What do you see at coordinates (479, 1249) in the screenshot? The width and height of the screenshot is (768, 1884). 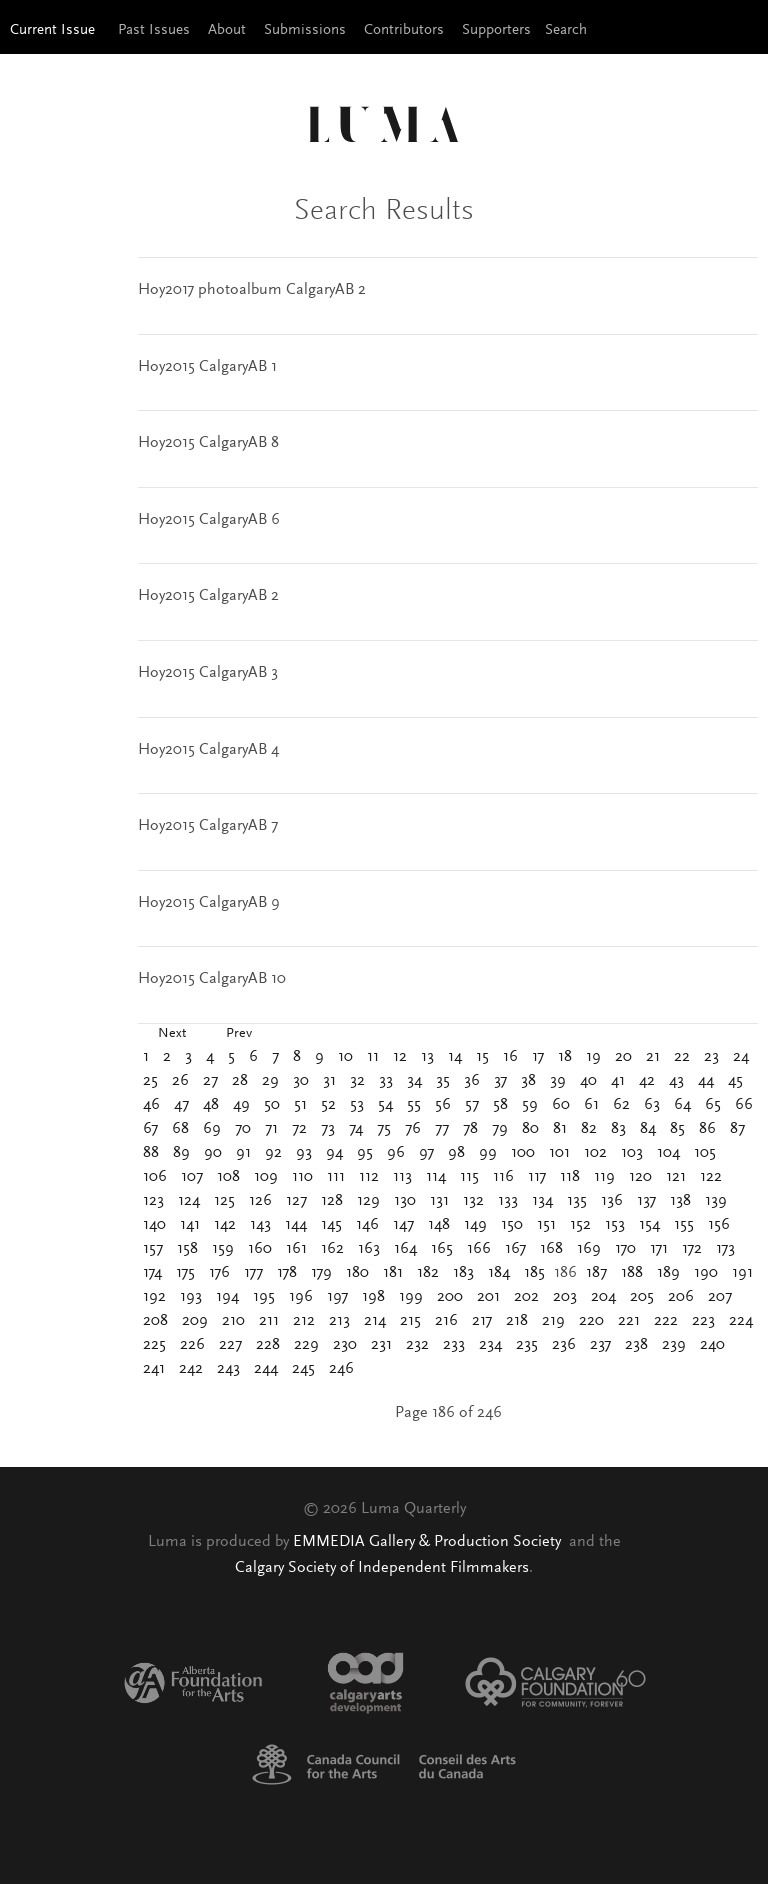 I see `166` at bounding box center [479, 1249].